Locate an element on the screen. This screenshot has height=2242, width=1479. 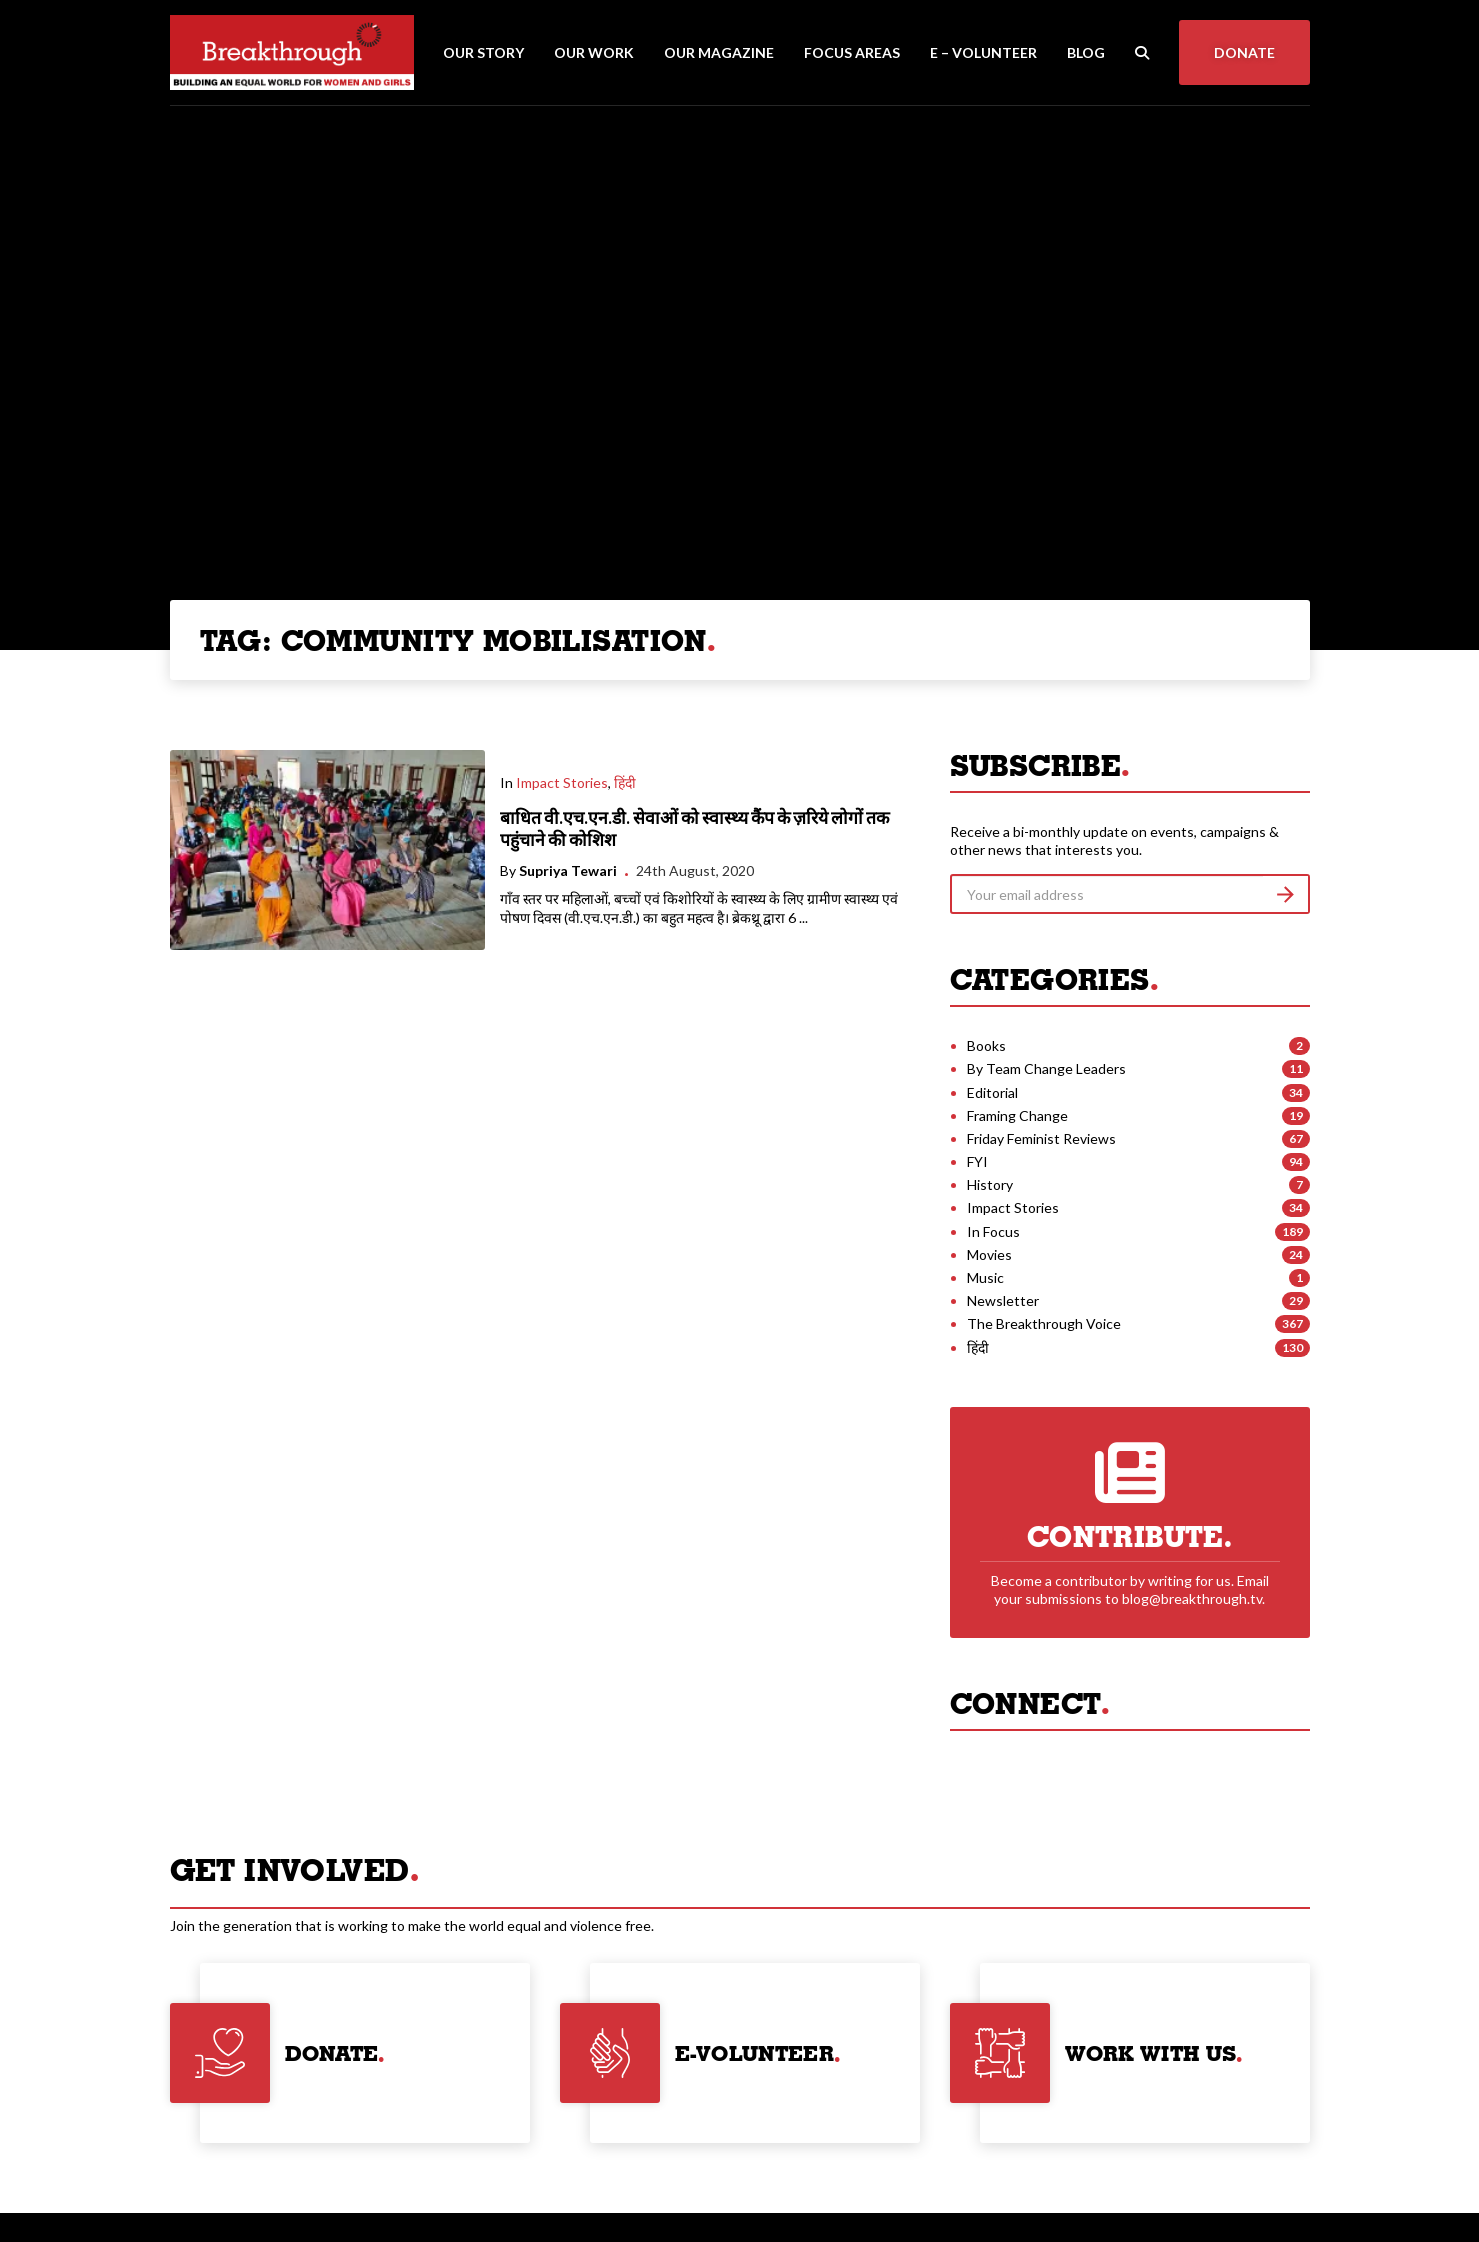
By Team Change Leaders is located at coordinates (1046, 1068).